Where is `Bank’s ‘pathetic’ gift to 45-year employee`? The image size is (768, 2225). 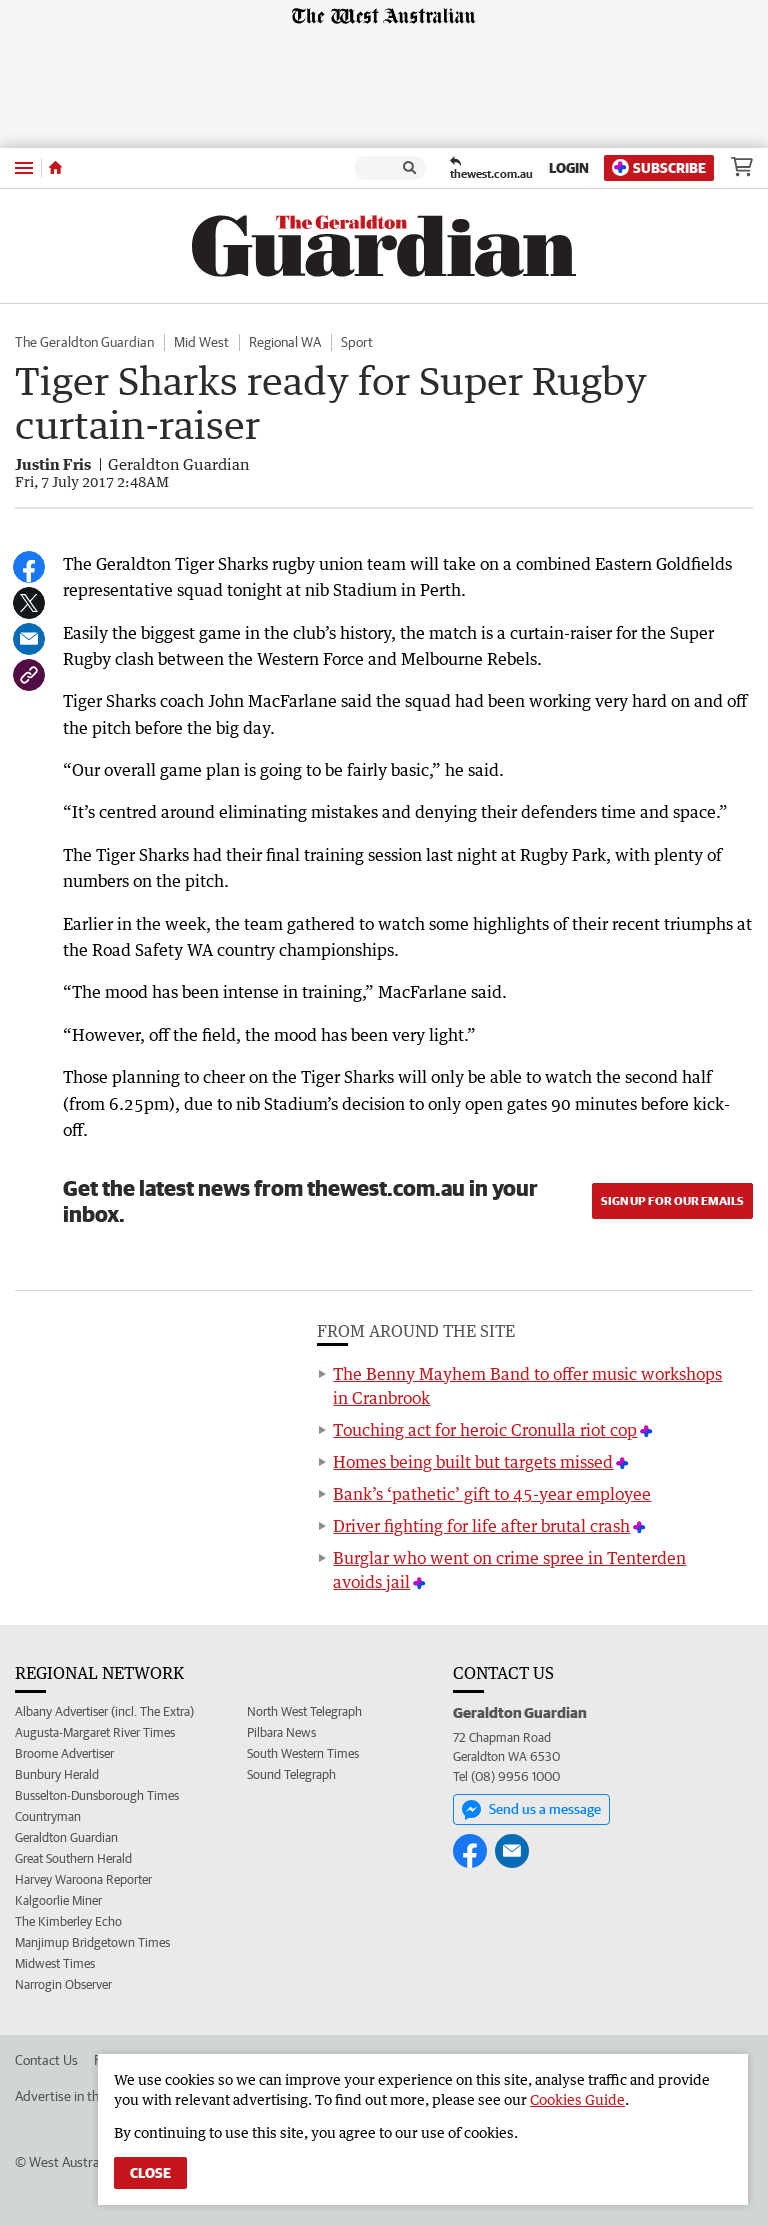
Bank’s ‘pathetic’ gift to 45-year employee is located at coordinates (492, 1494).